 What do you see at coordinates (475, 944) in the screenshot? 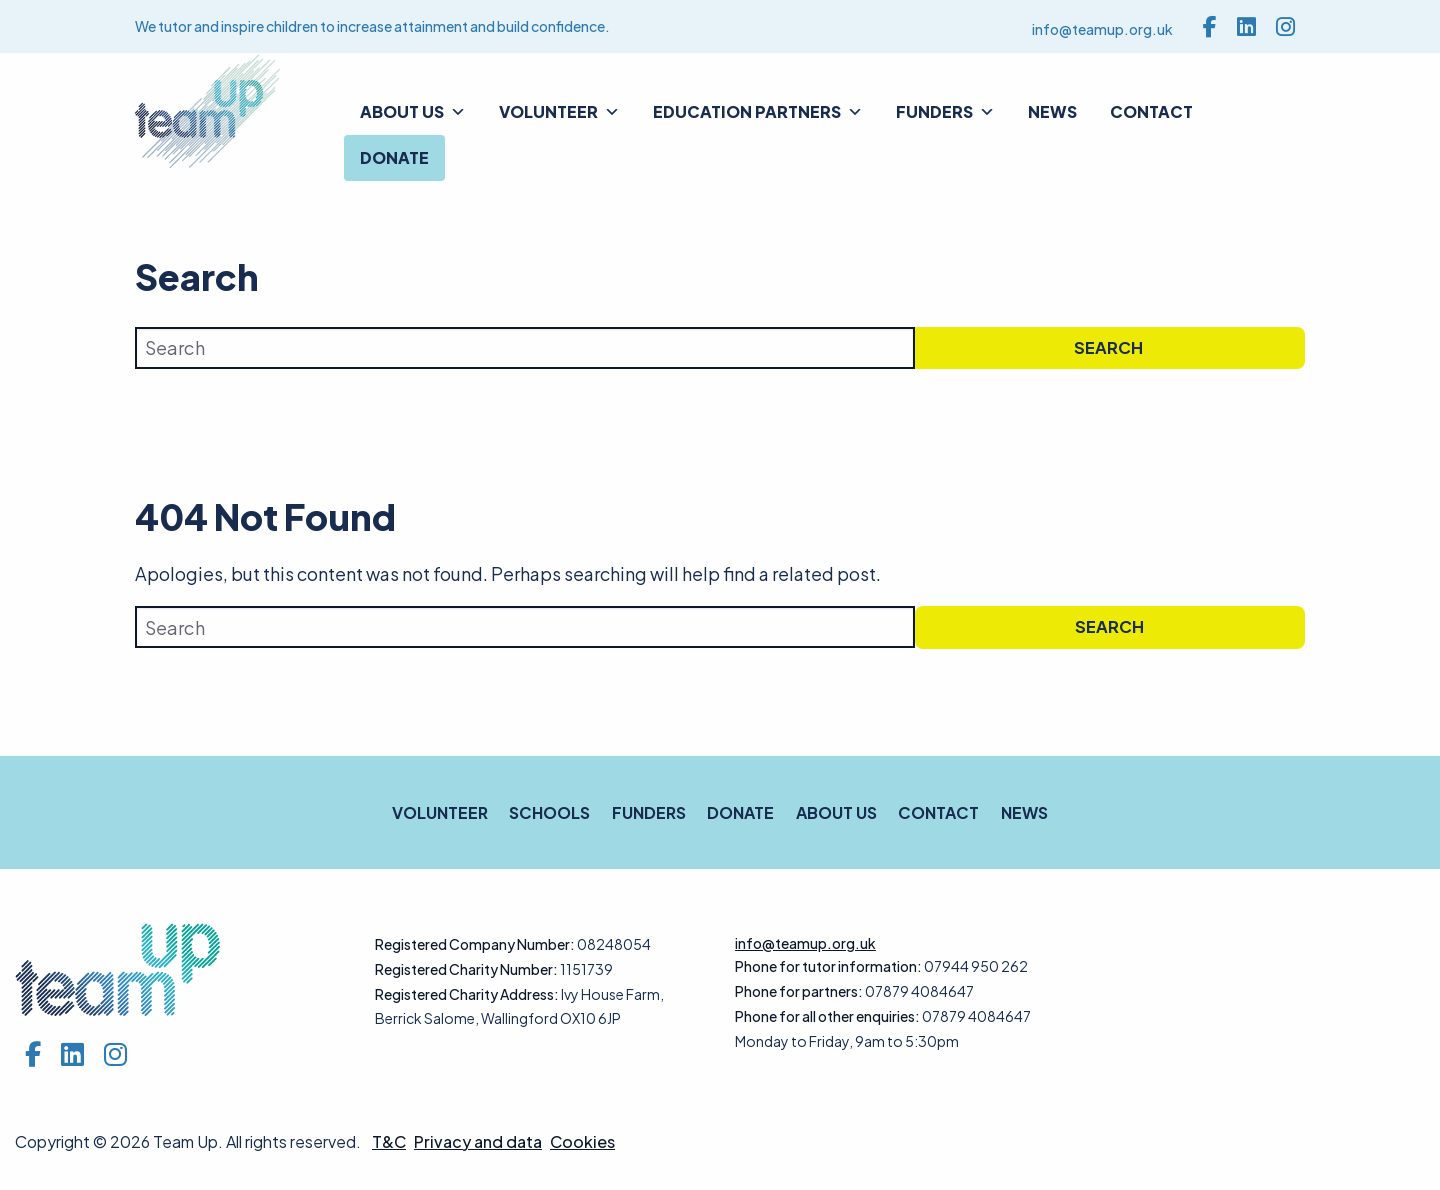
I see `Registered Company Number:` at bounding box center [475, 944].